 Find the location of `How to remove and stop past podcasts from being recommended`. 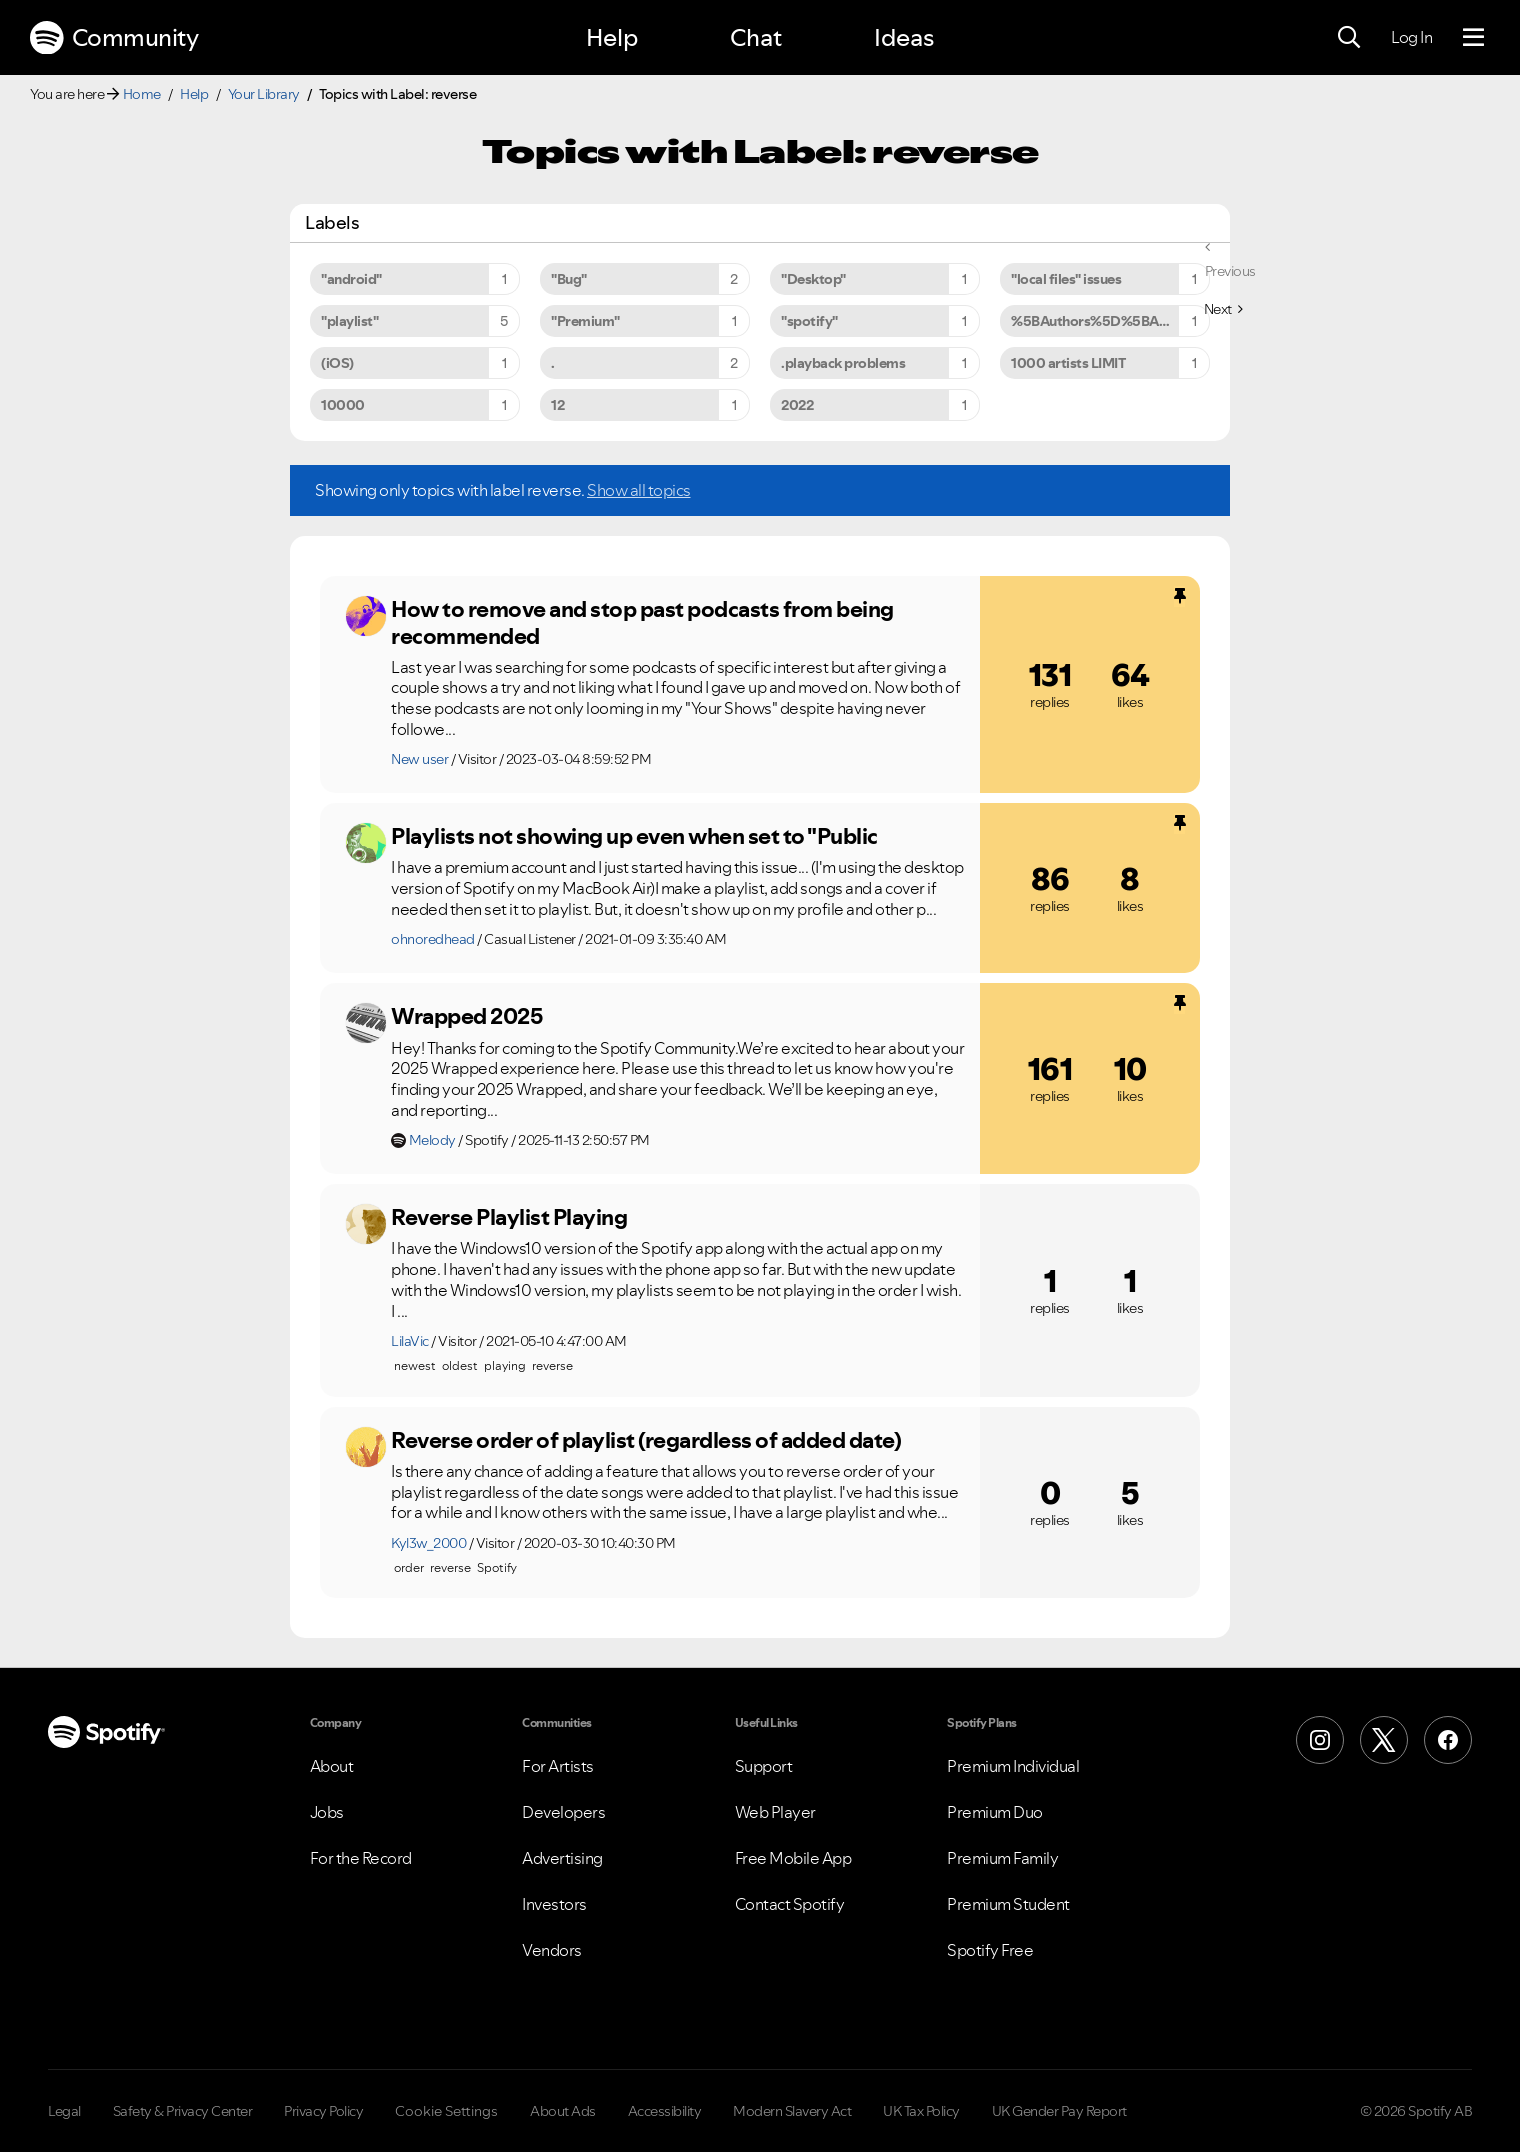

How to remove and stop past podcasts from being recommended is located at coordinates (642, 622).